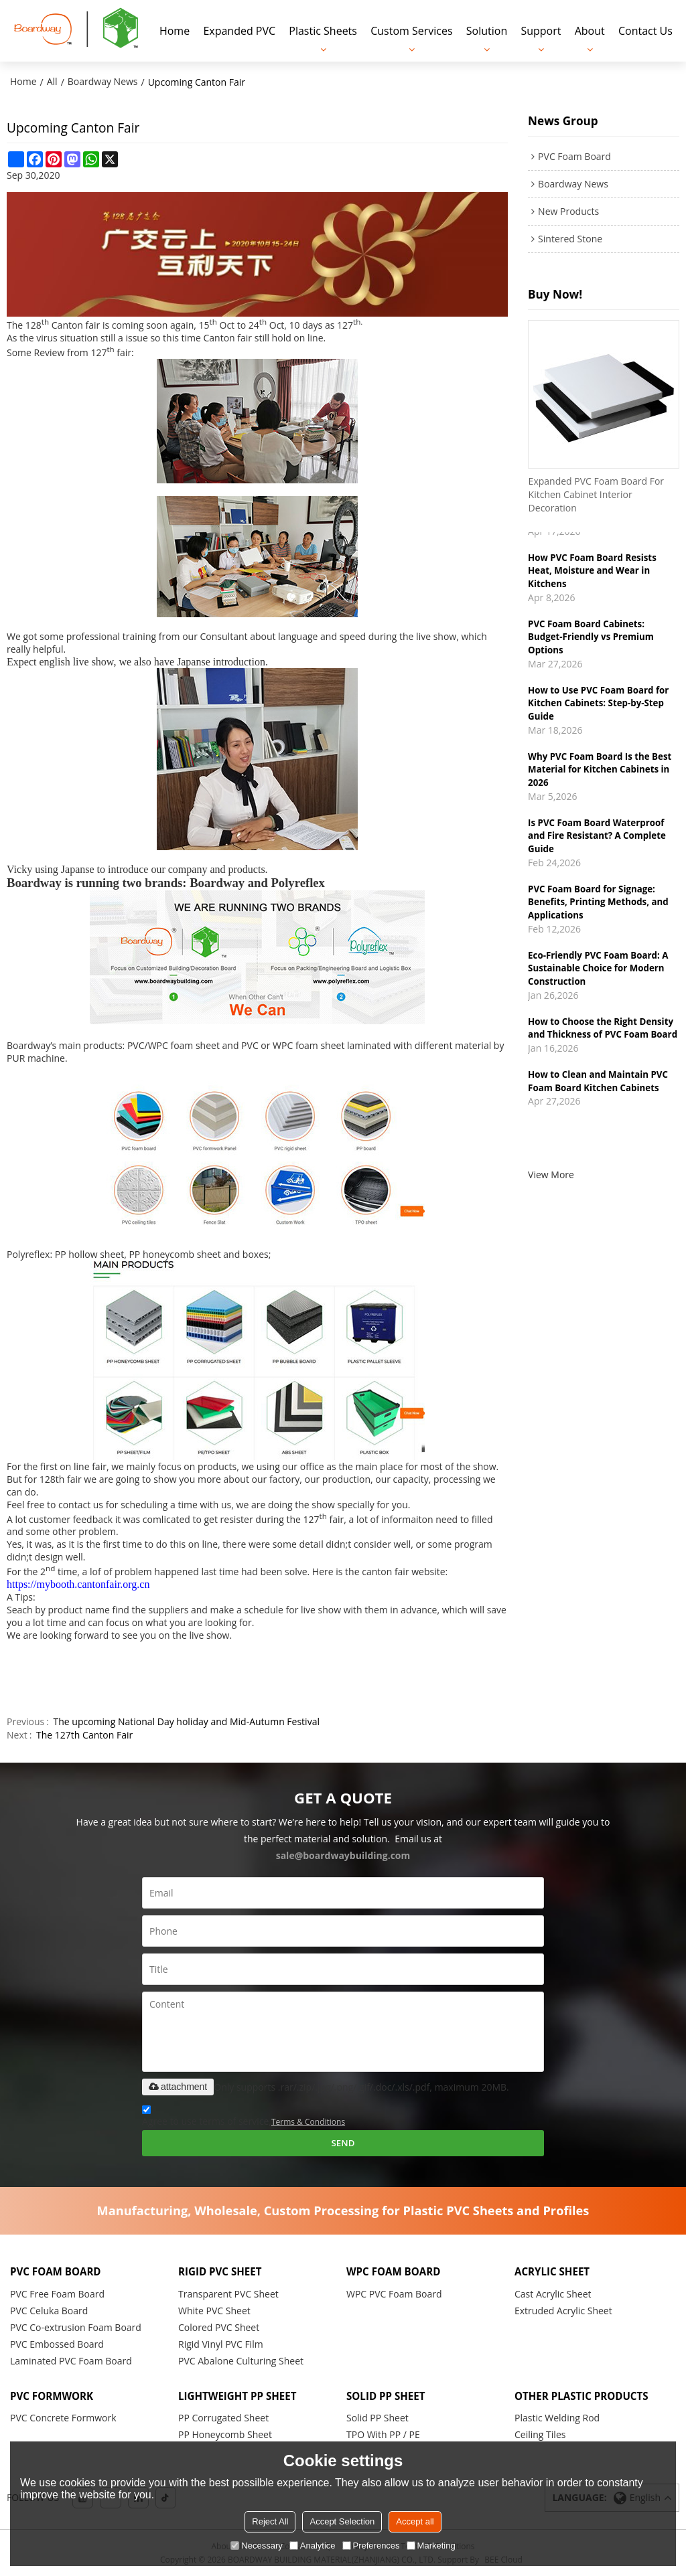 Image resolution: width=686 pixels, height=2576 pixels. What do you see at coordinates (394, 2293) in the screenshot?
I see `WPC PVC Foam Board` at bounding box center [394, 2293].